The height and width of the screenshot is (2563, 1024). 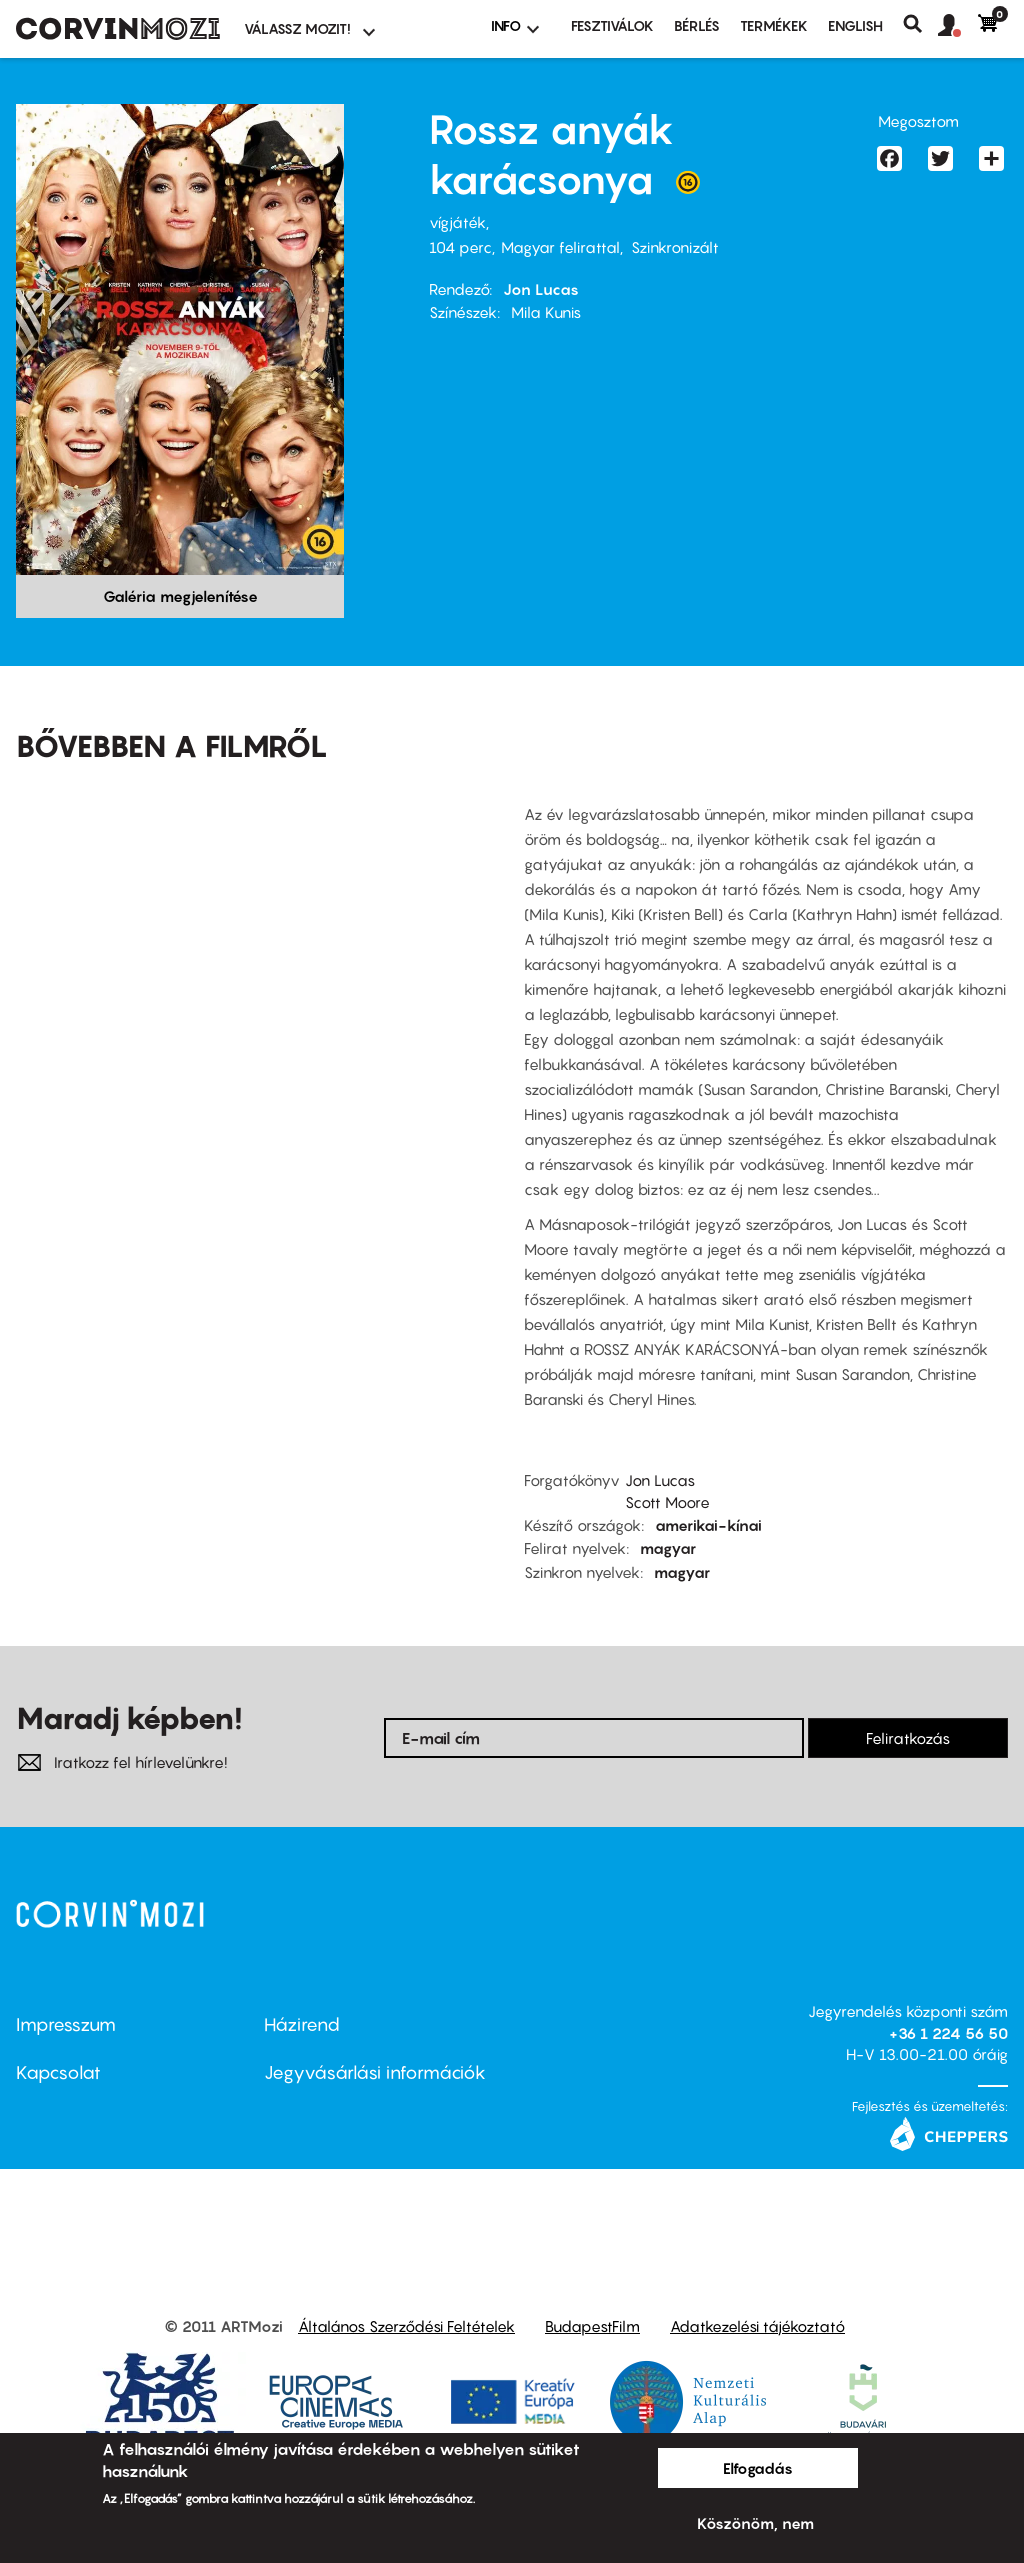 I want to click on +36 1 224 56 50, so click(x=948, y=2033).